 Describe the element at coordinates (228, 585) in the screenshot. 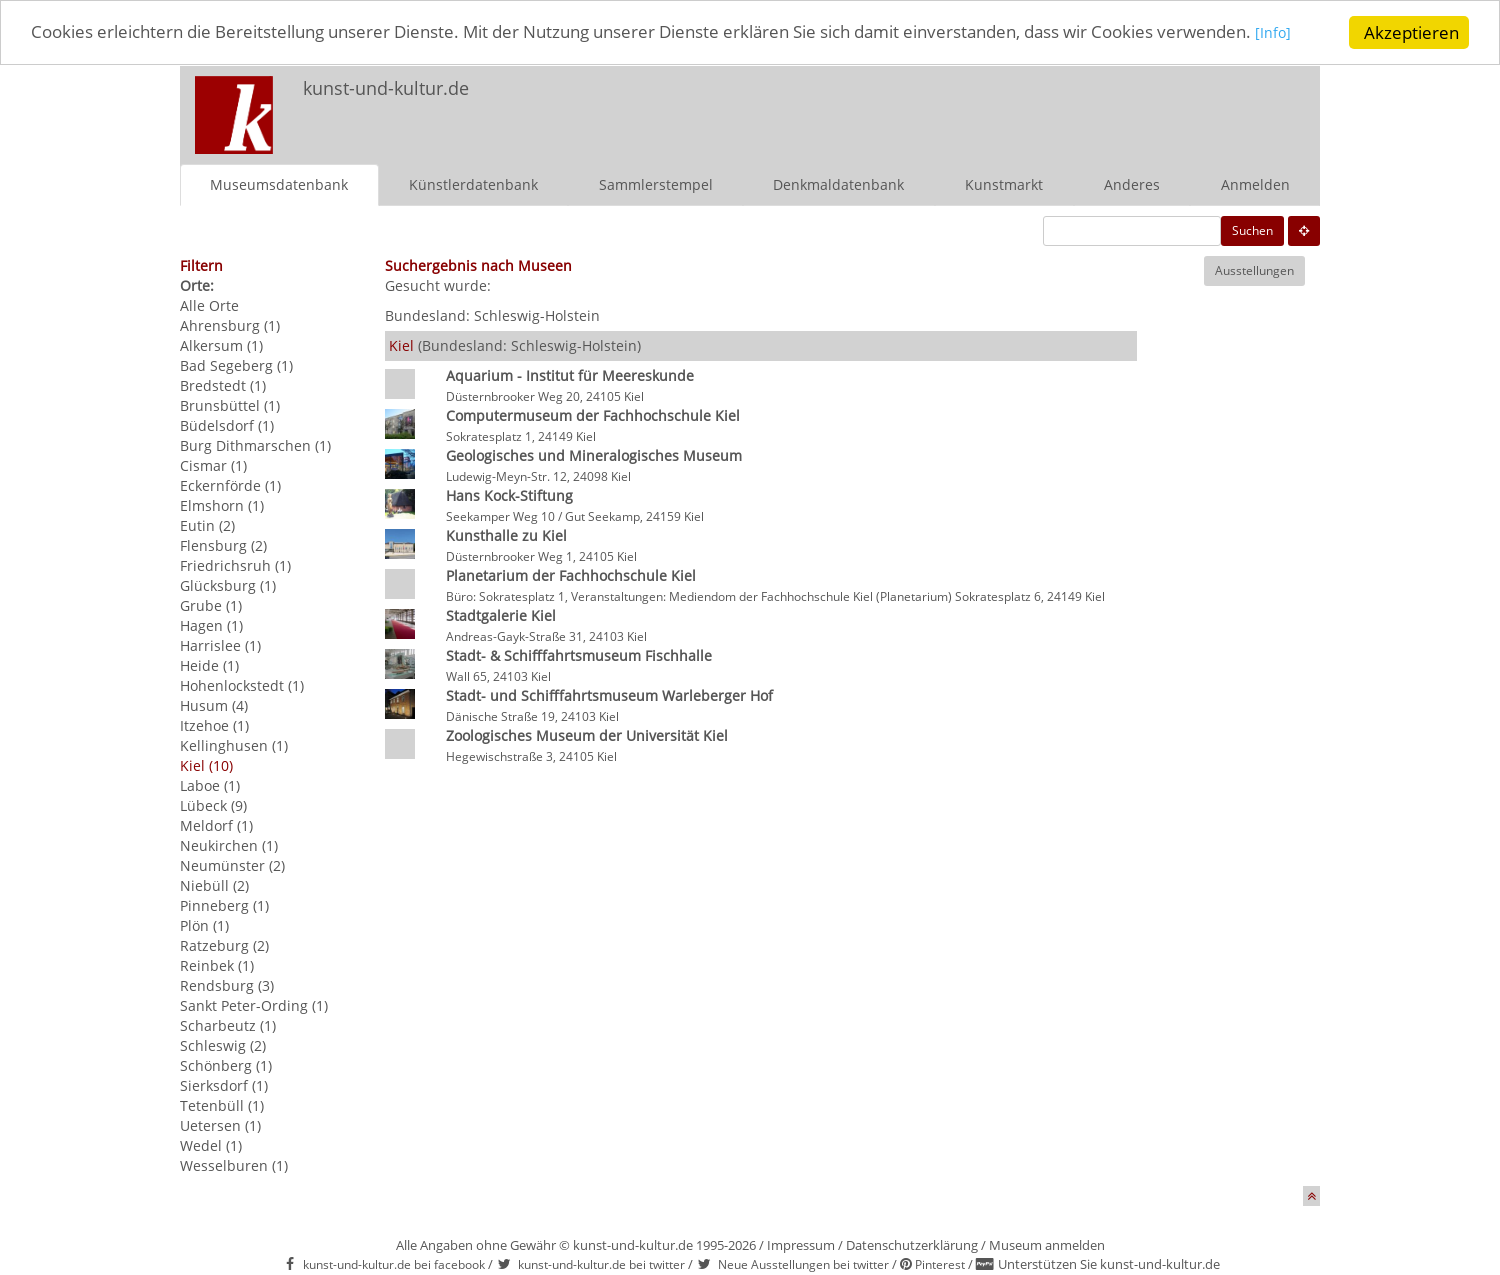

I see `Glücksburg (1)` at that location.